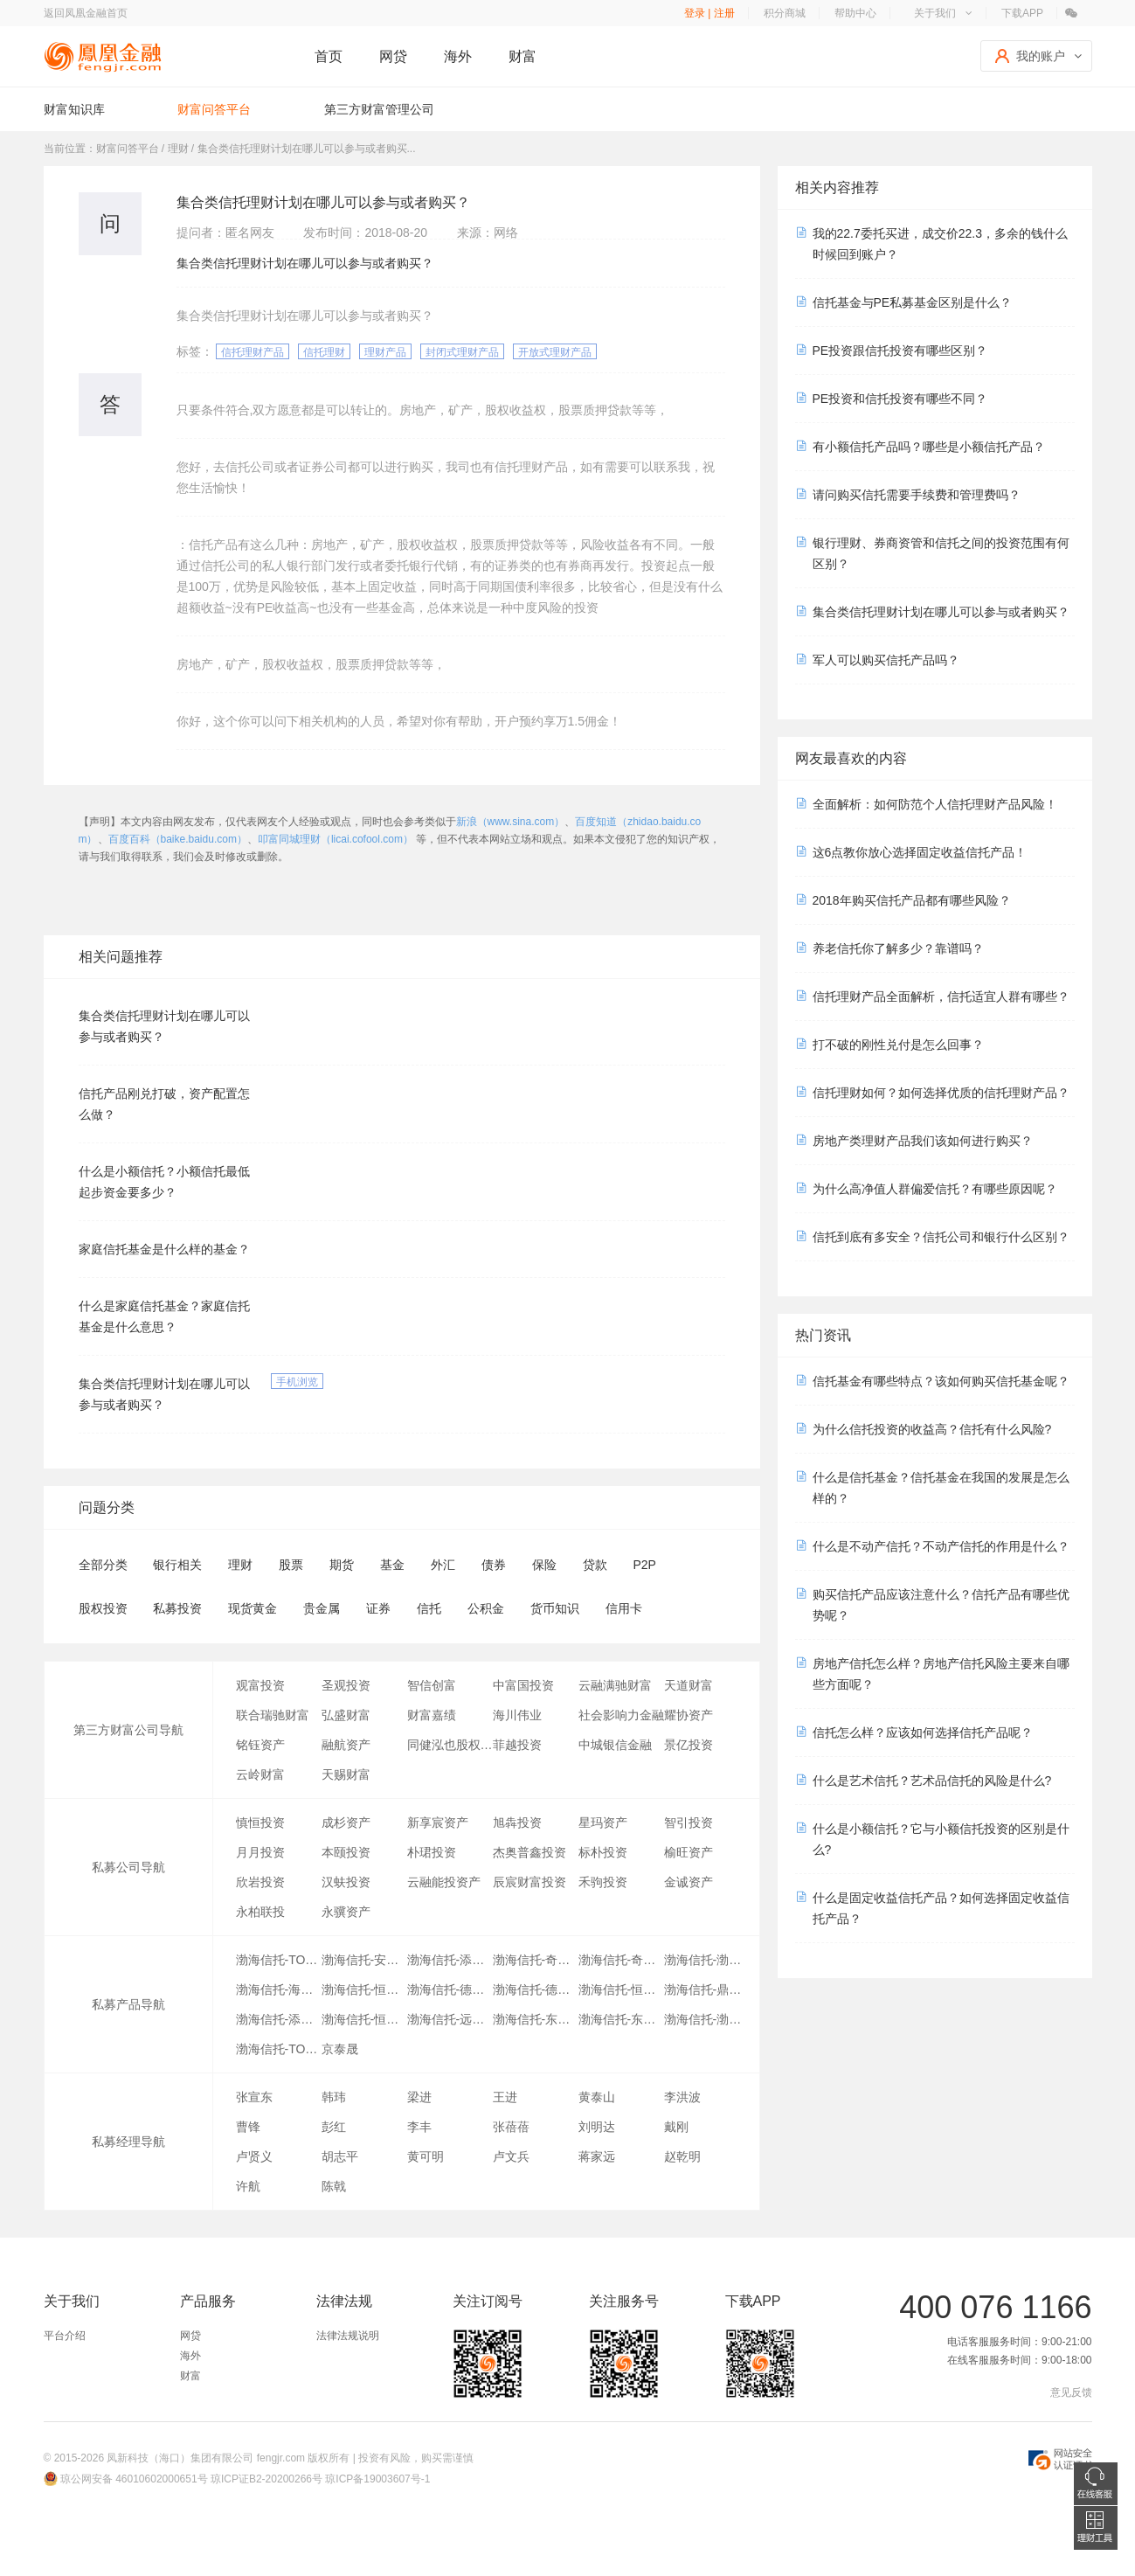  I want to click on 许航, so click(248, 2186).